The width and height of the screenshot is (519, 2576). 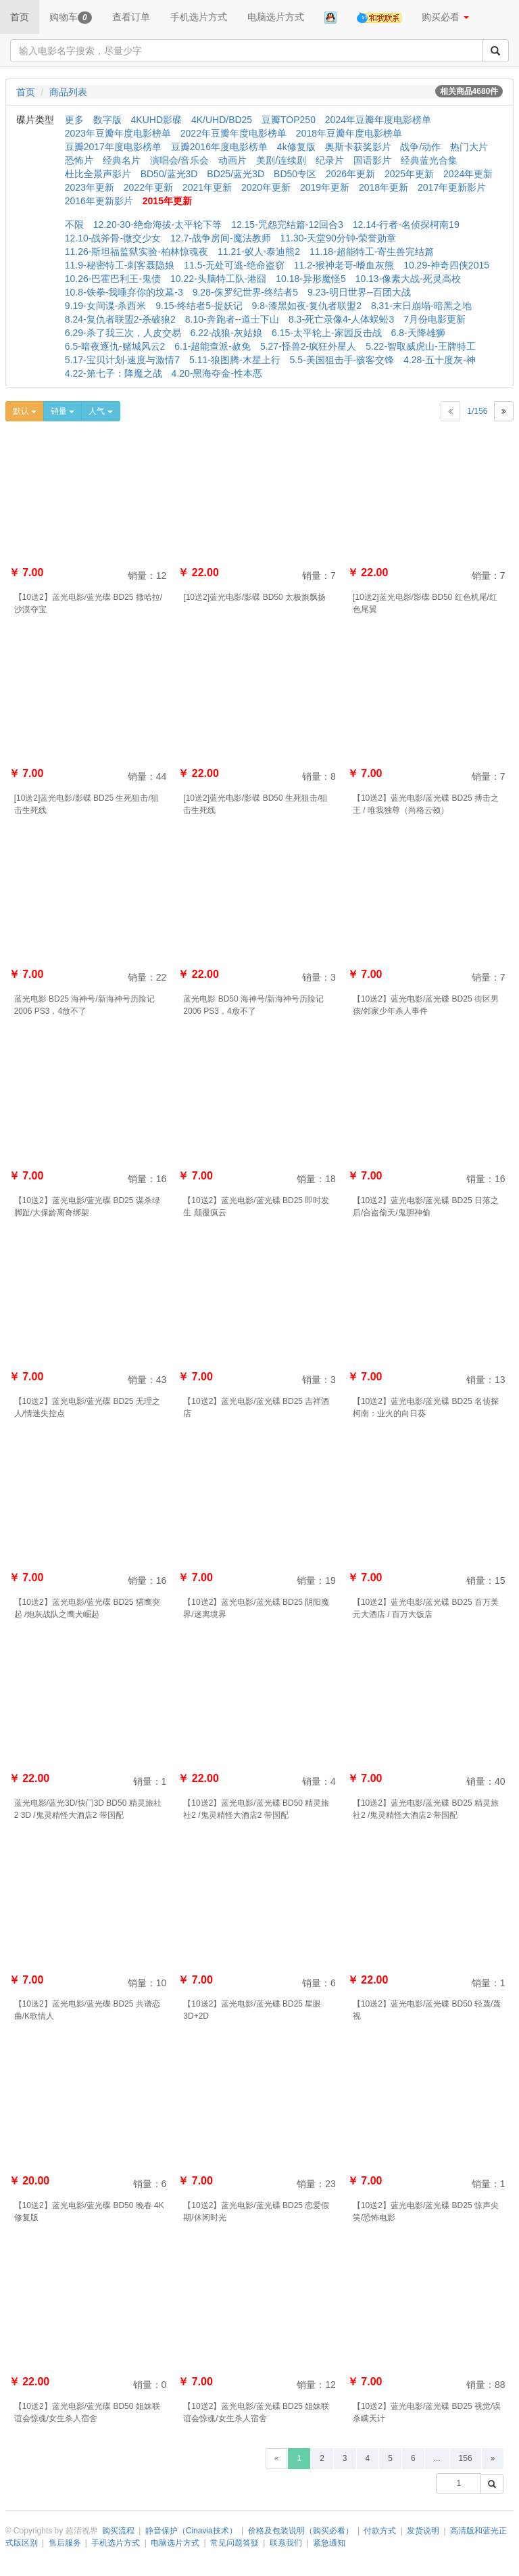 What do you see at coordinates (106, 305) in the screenshot?
I see `9.19-女间谍-杀西米` at bounding box center [106, 305].